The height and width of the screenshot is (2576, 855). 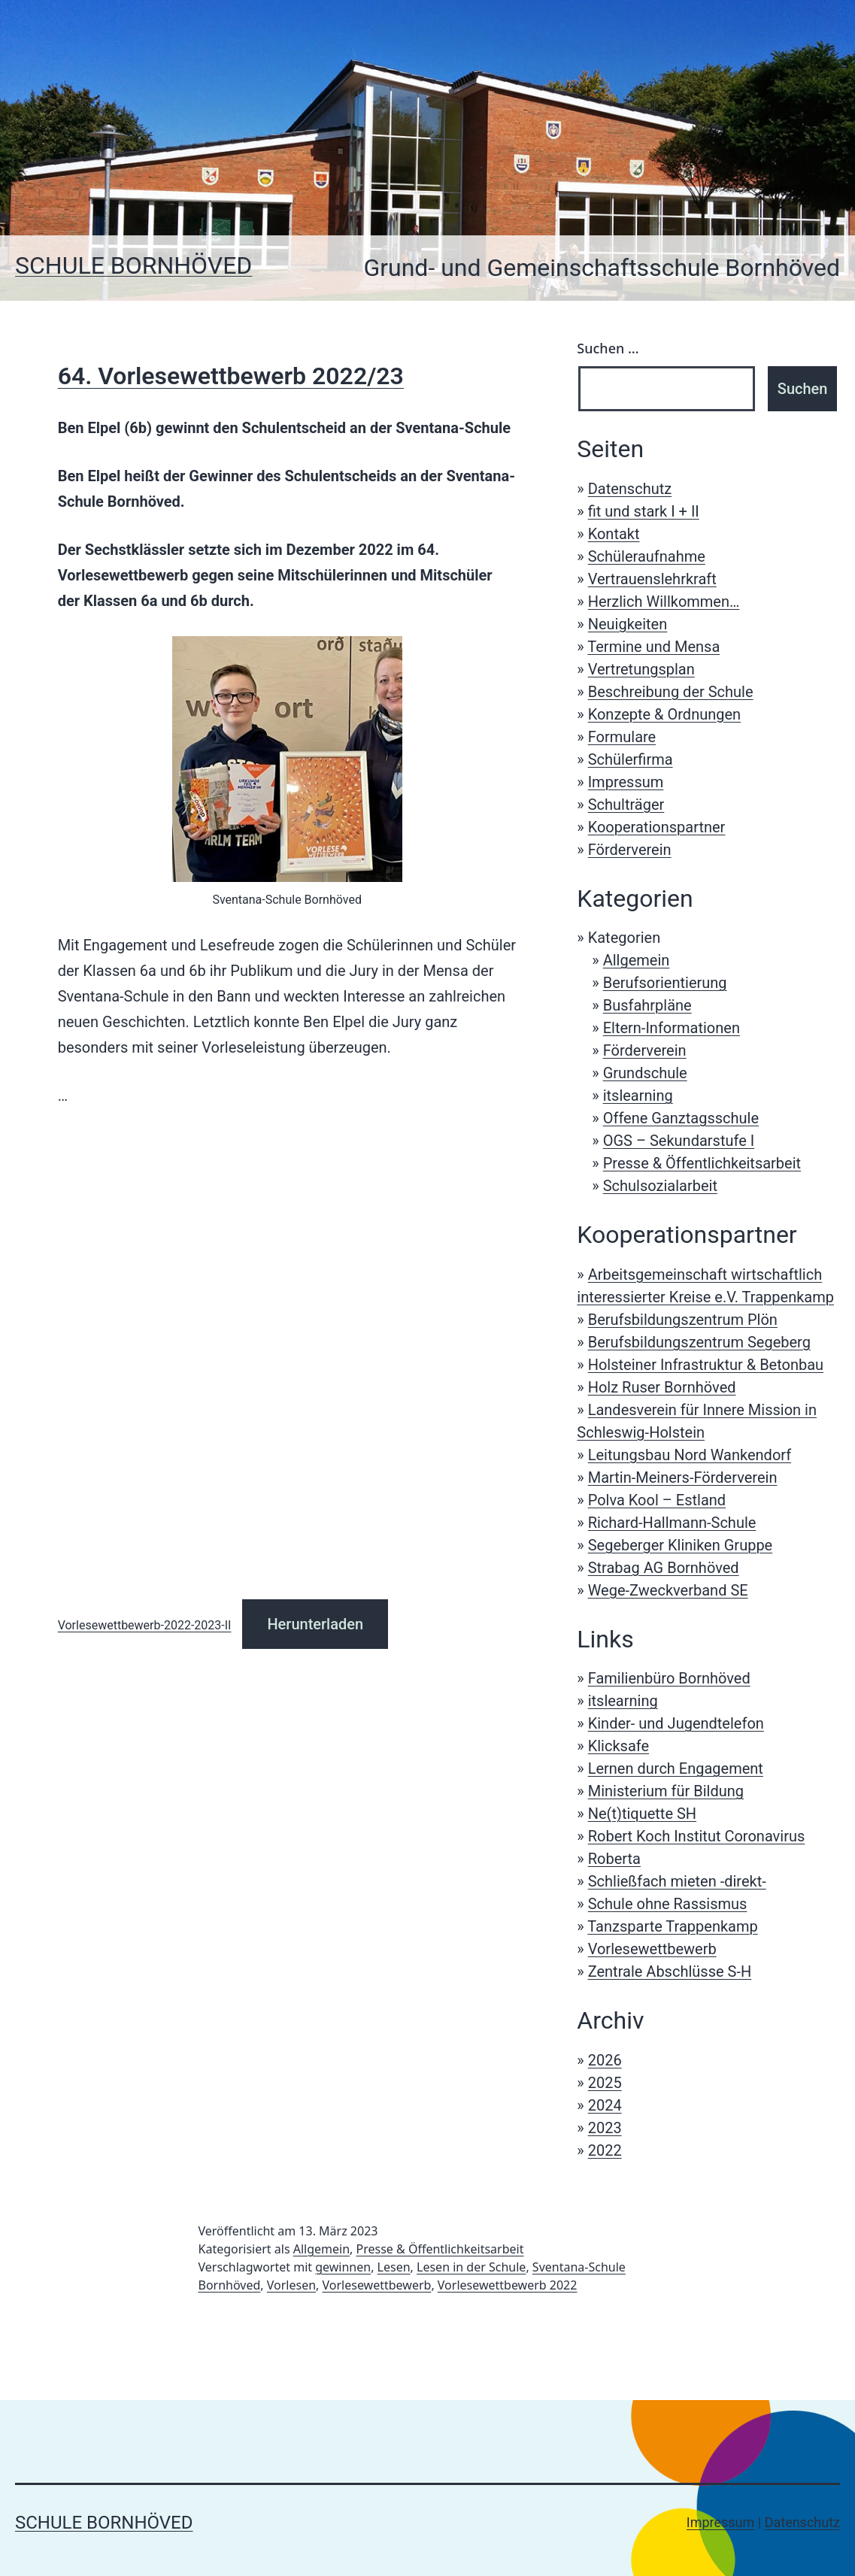 I want to click on Kinder- und Jugendtelefon, so click(x=676, y=1723).